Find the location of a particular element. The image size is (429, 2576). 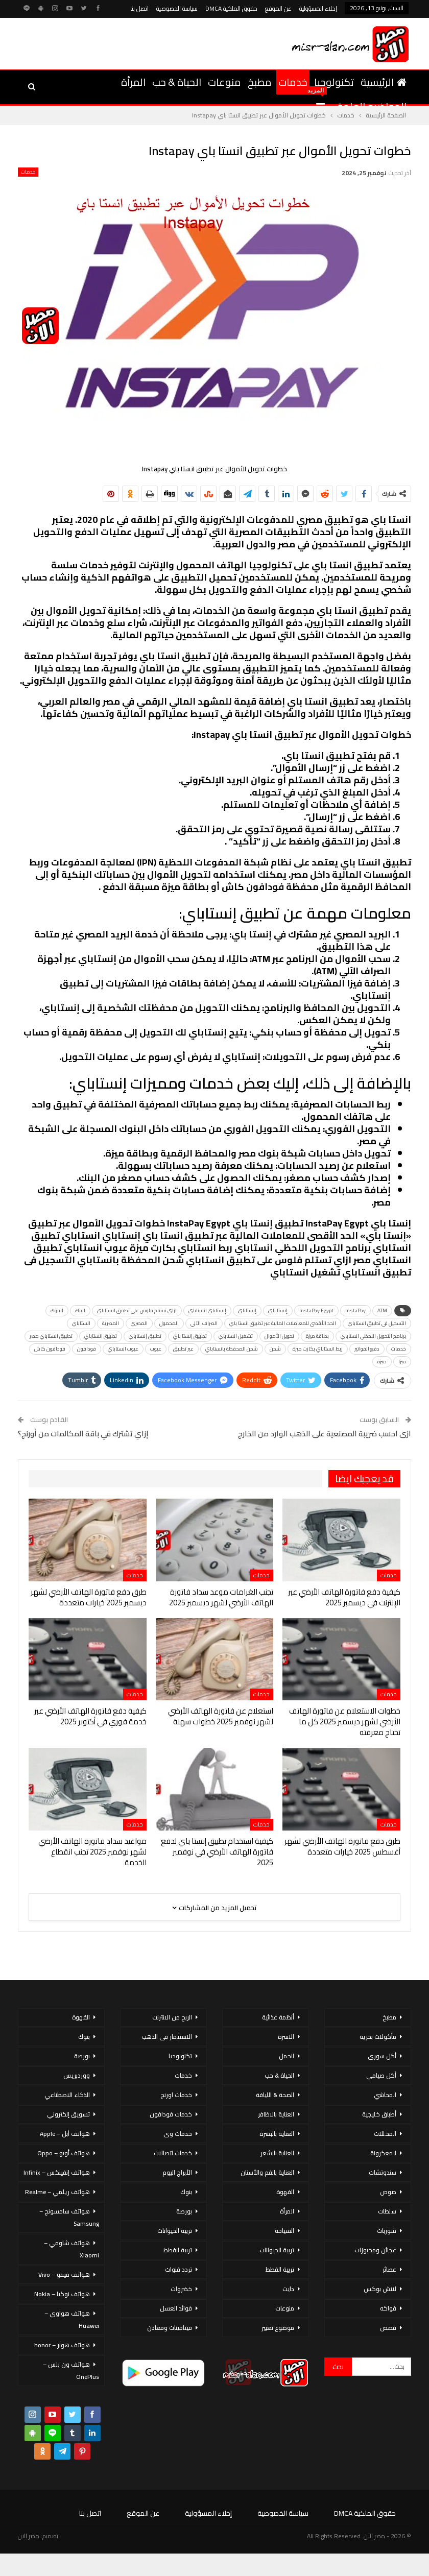

ميزة is located at coordinates (382, 1361).